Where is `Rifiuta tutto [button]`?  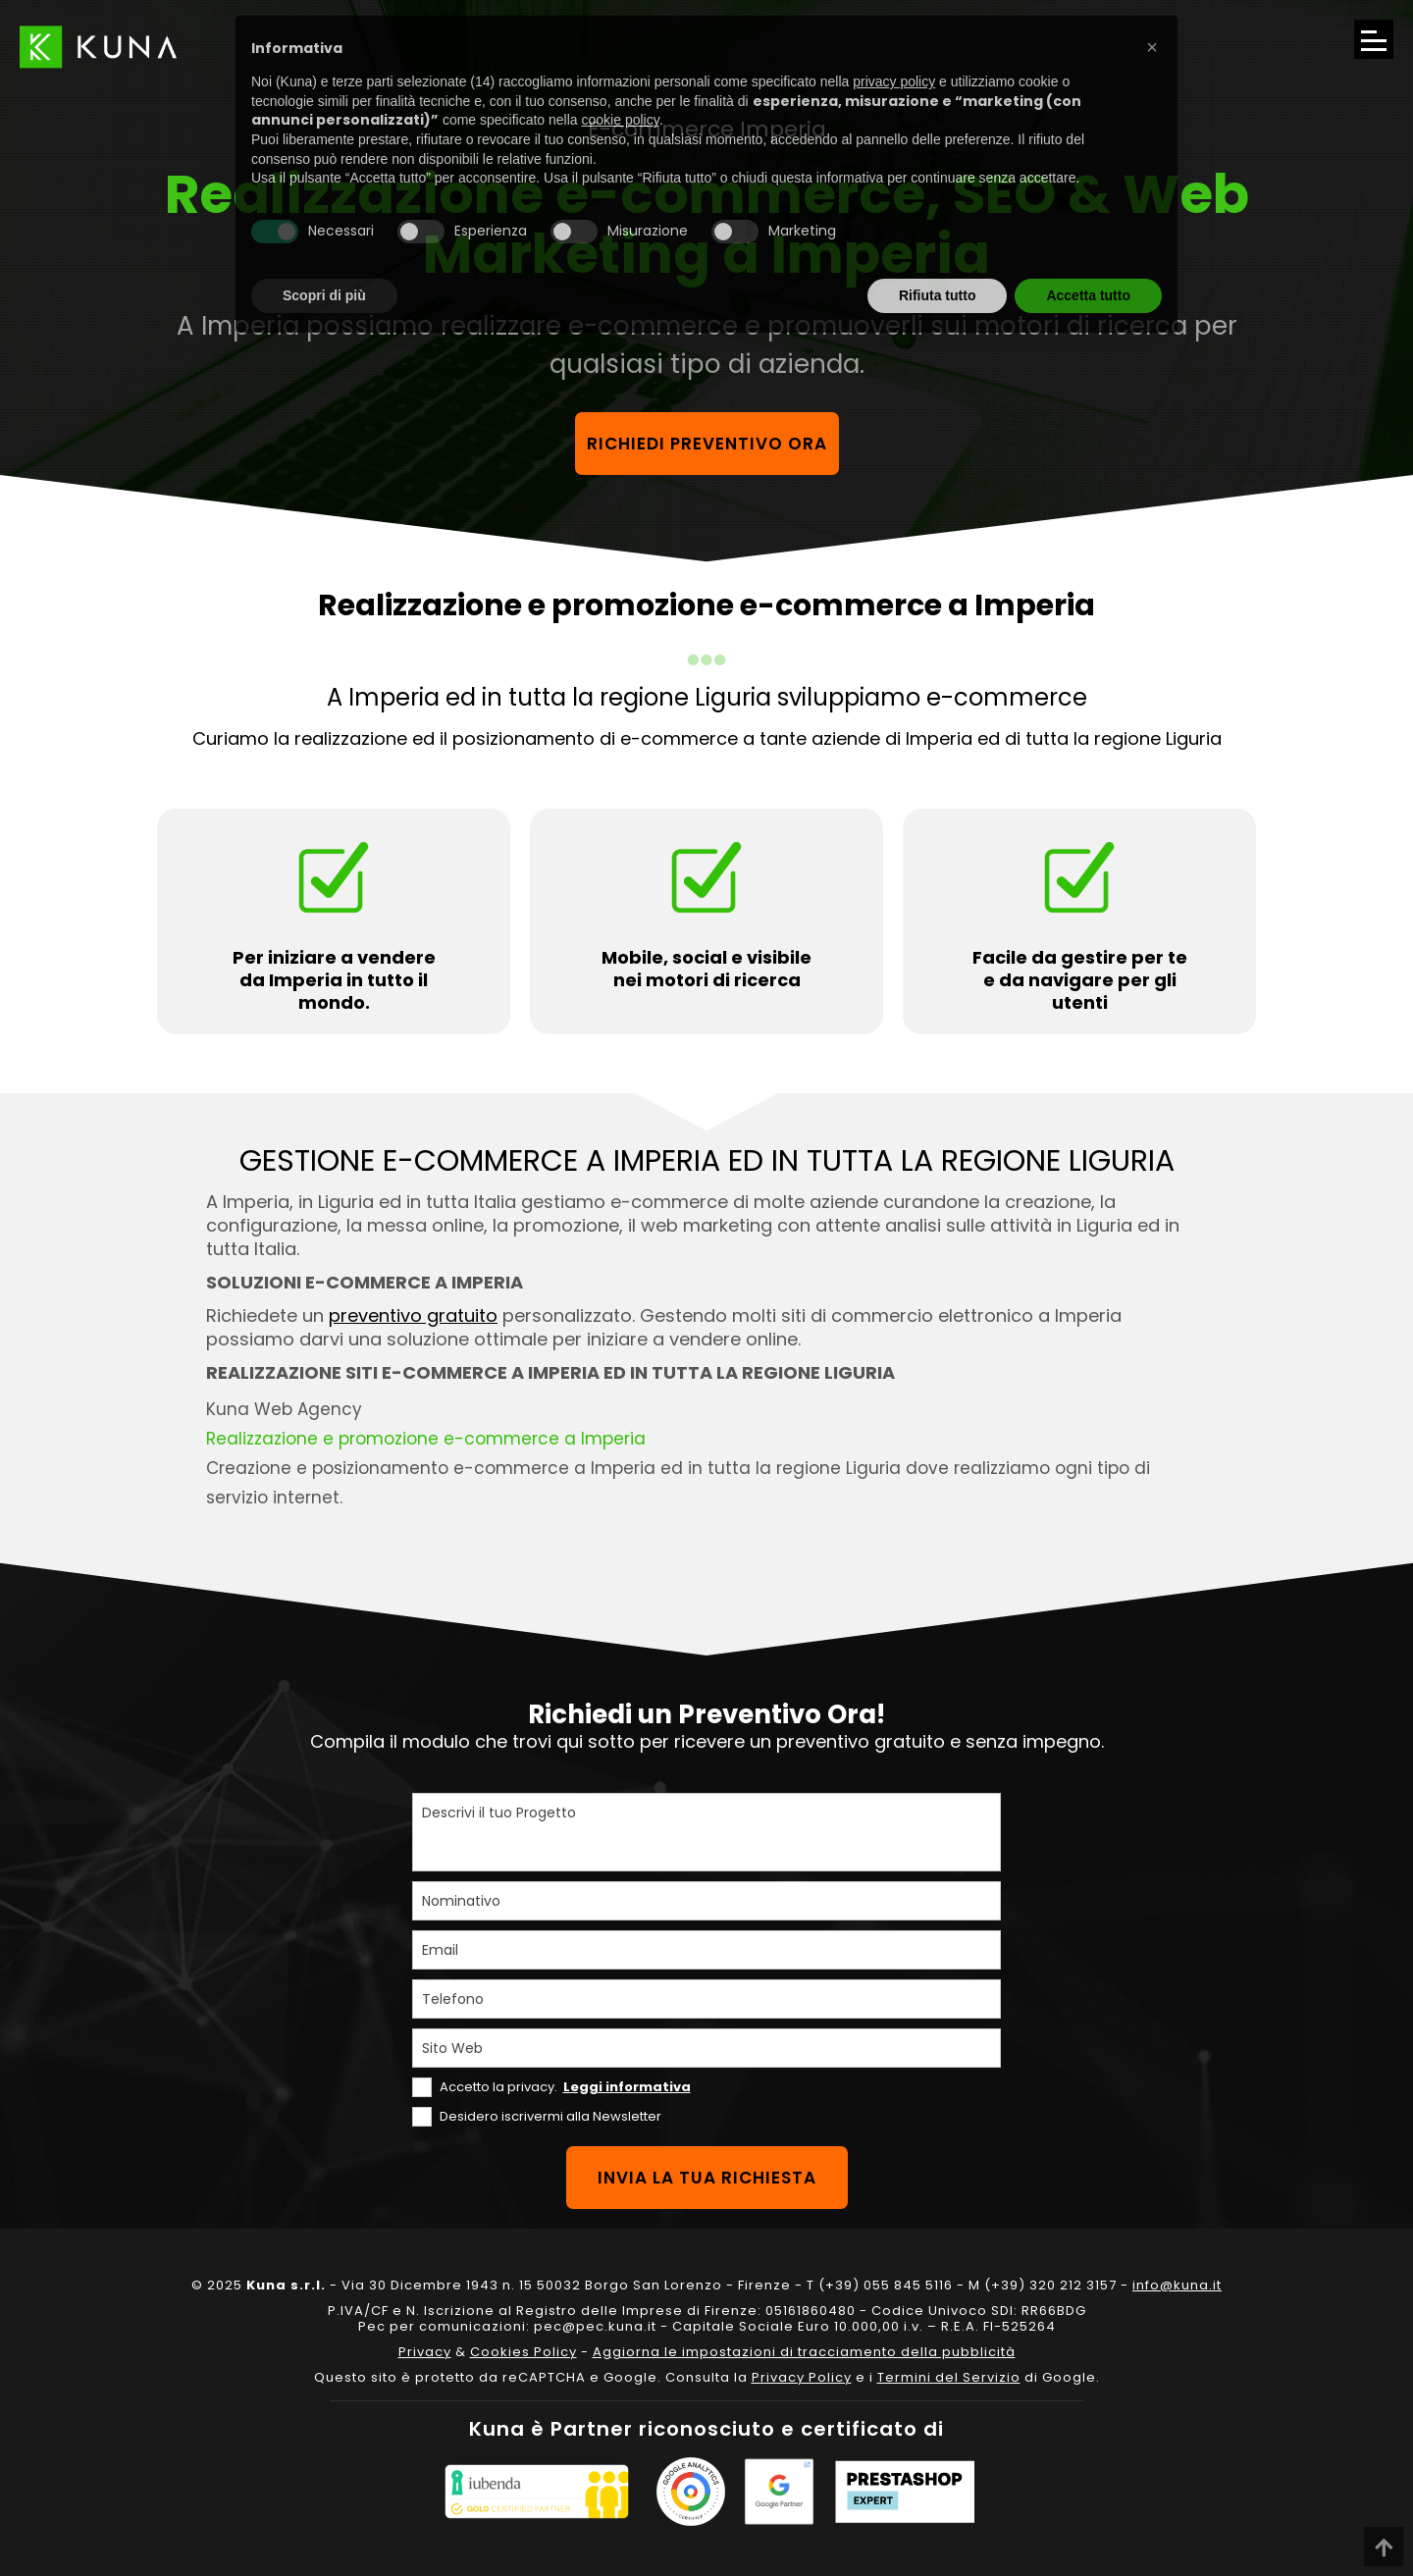
Rifiuta tutto [button] is located at coordinates (937, 295).